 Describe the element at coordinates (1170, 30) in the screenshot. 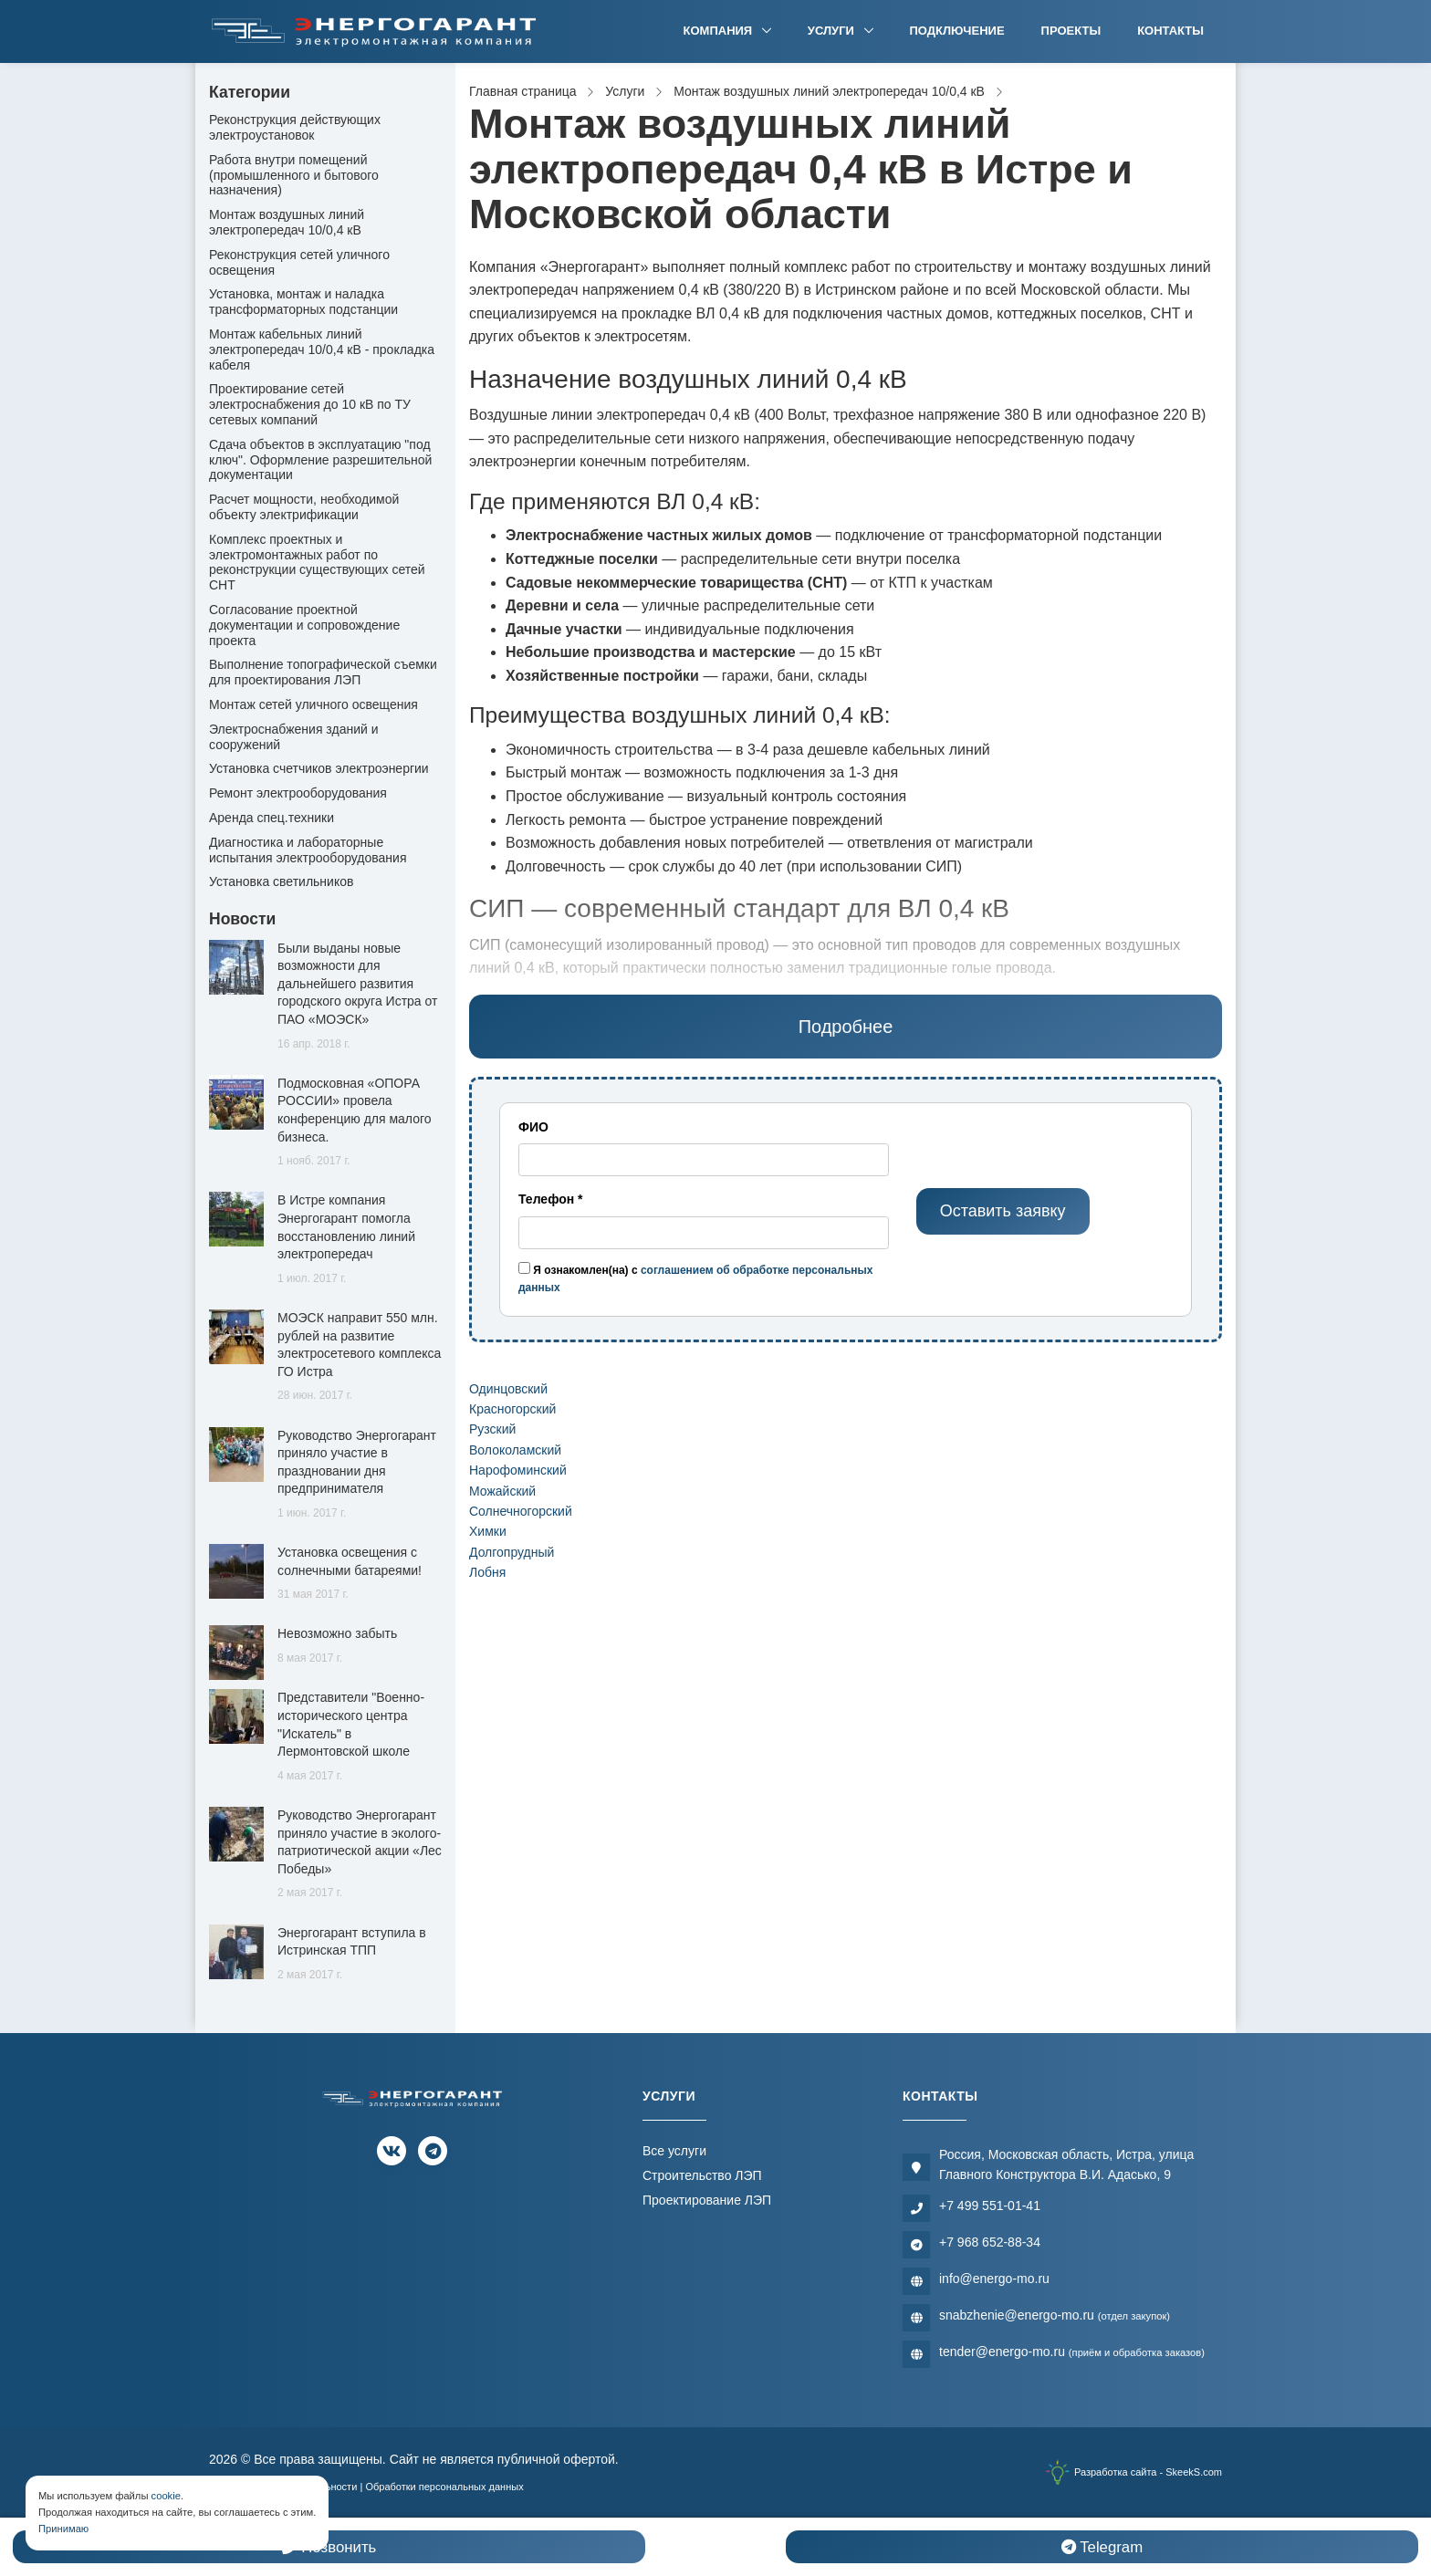

I see `Контакты` at that location.